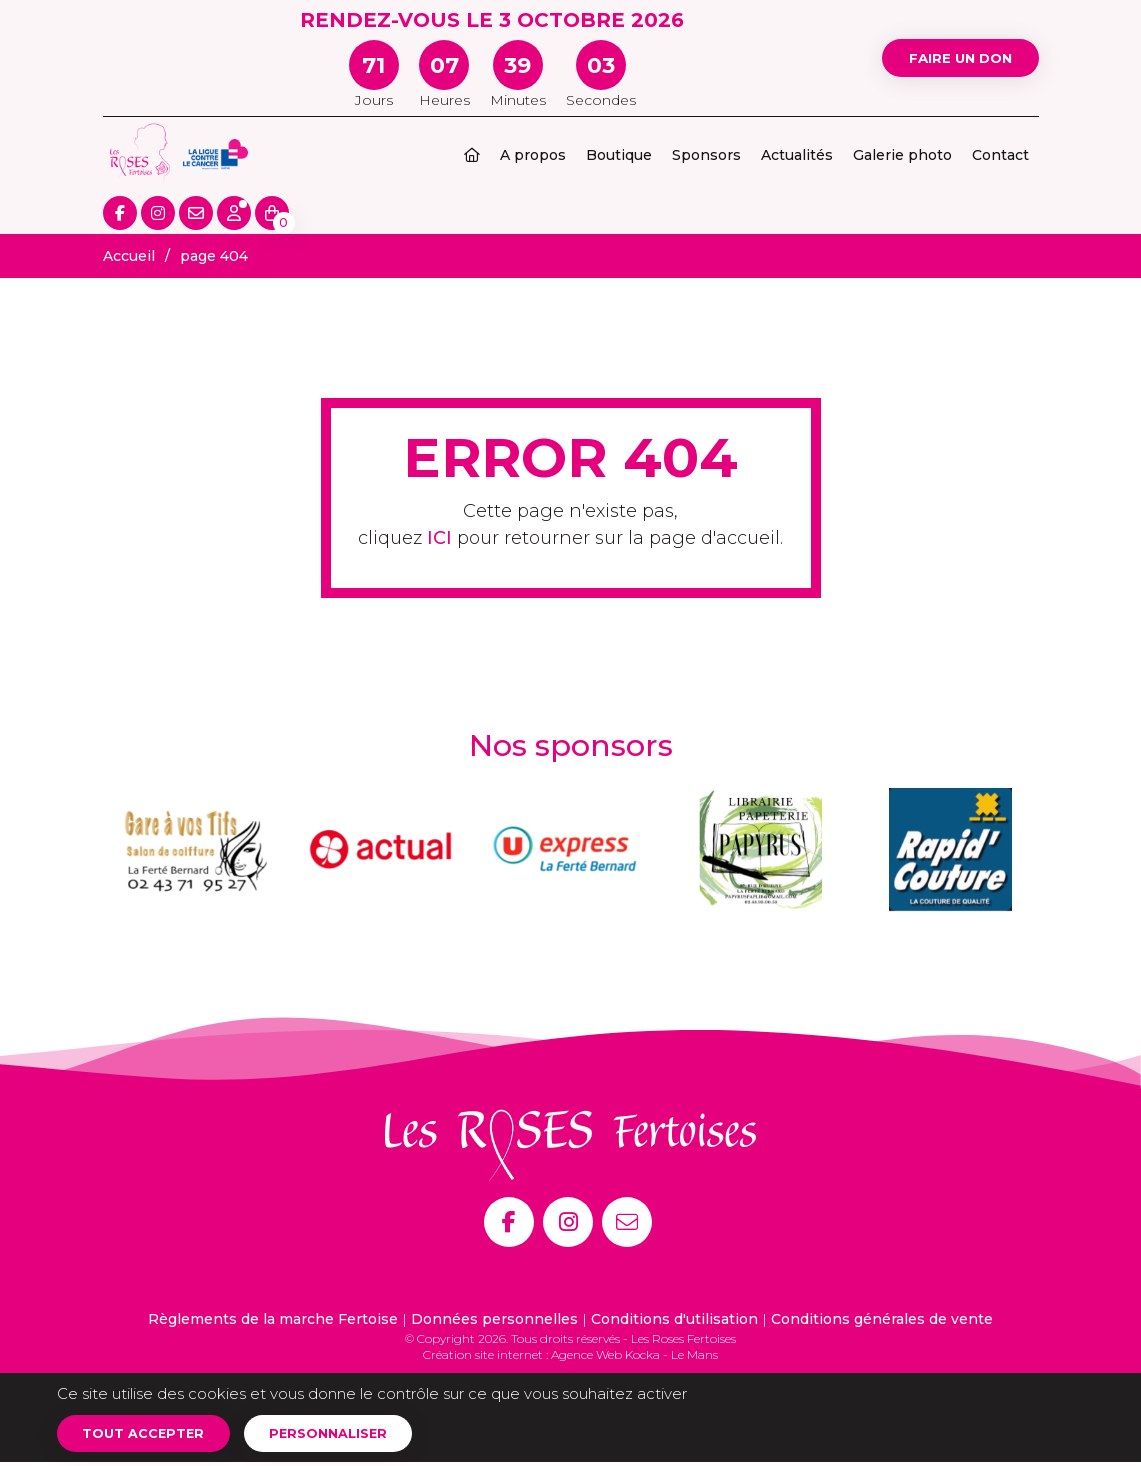 The width and height of the screenshot is (1141, 1466). I want to click on [Instagram], so click(568, 1222).